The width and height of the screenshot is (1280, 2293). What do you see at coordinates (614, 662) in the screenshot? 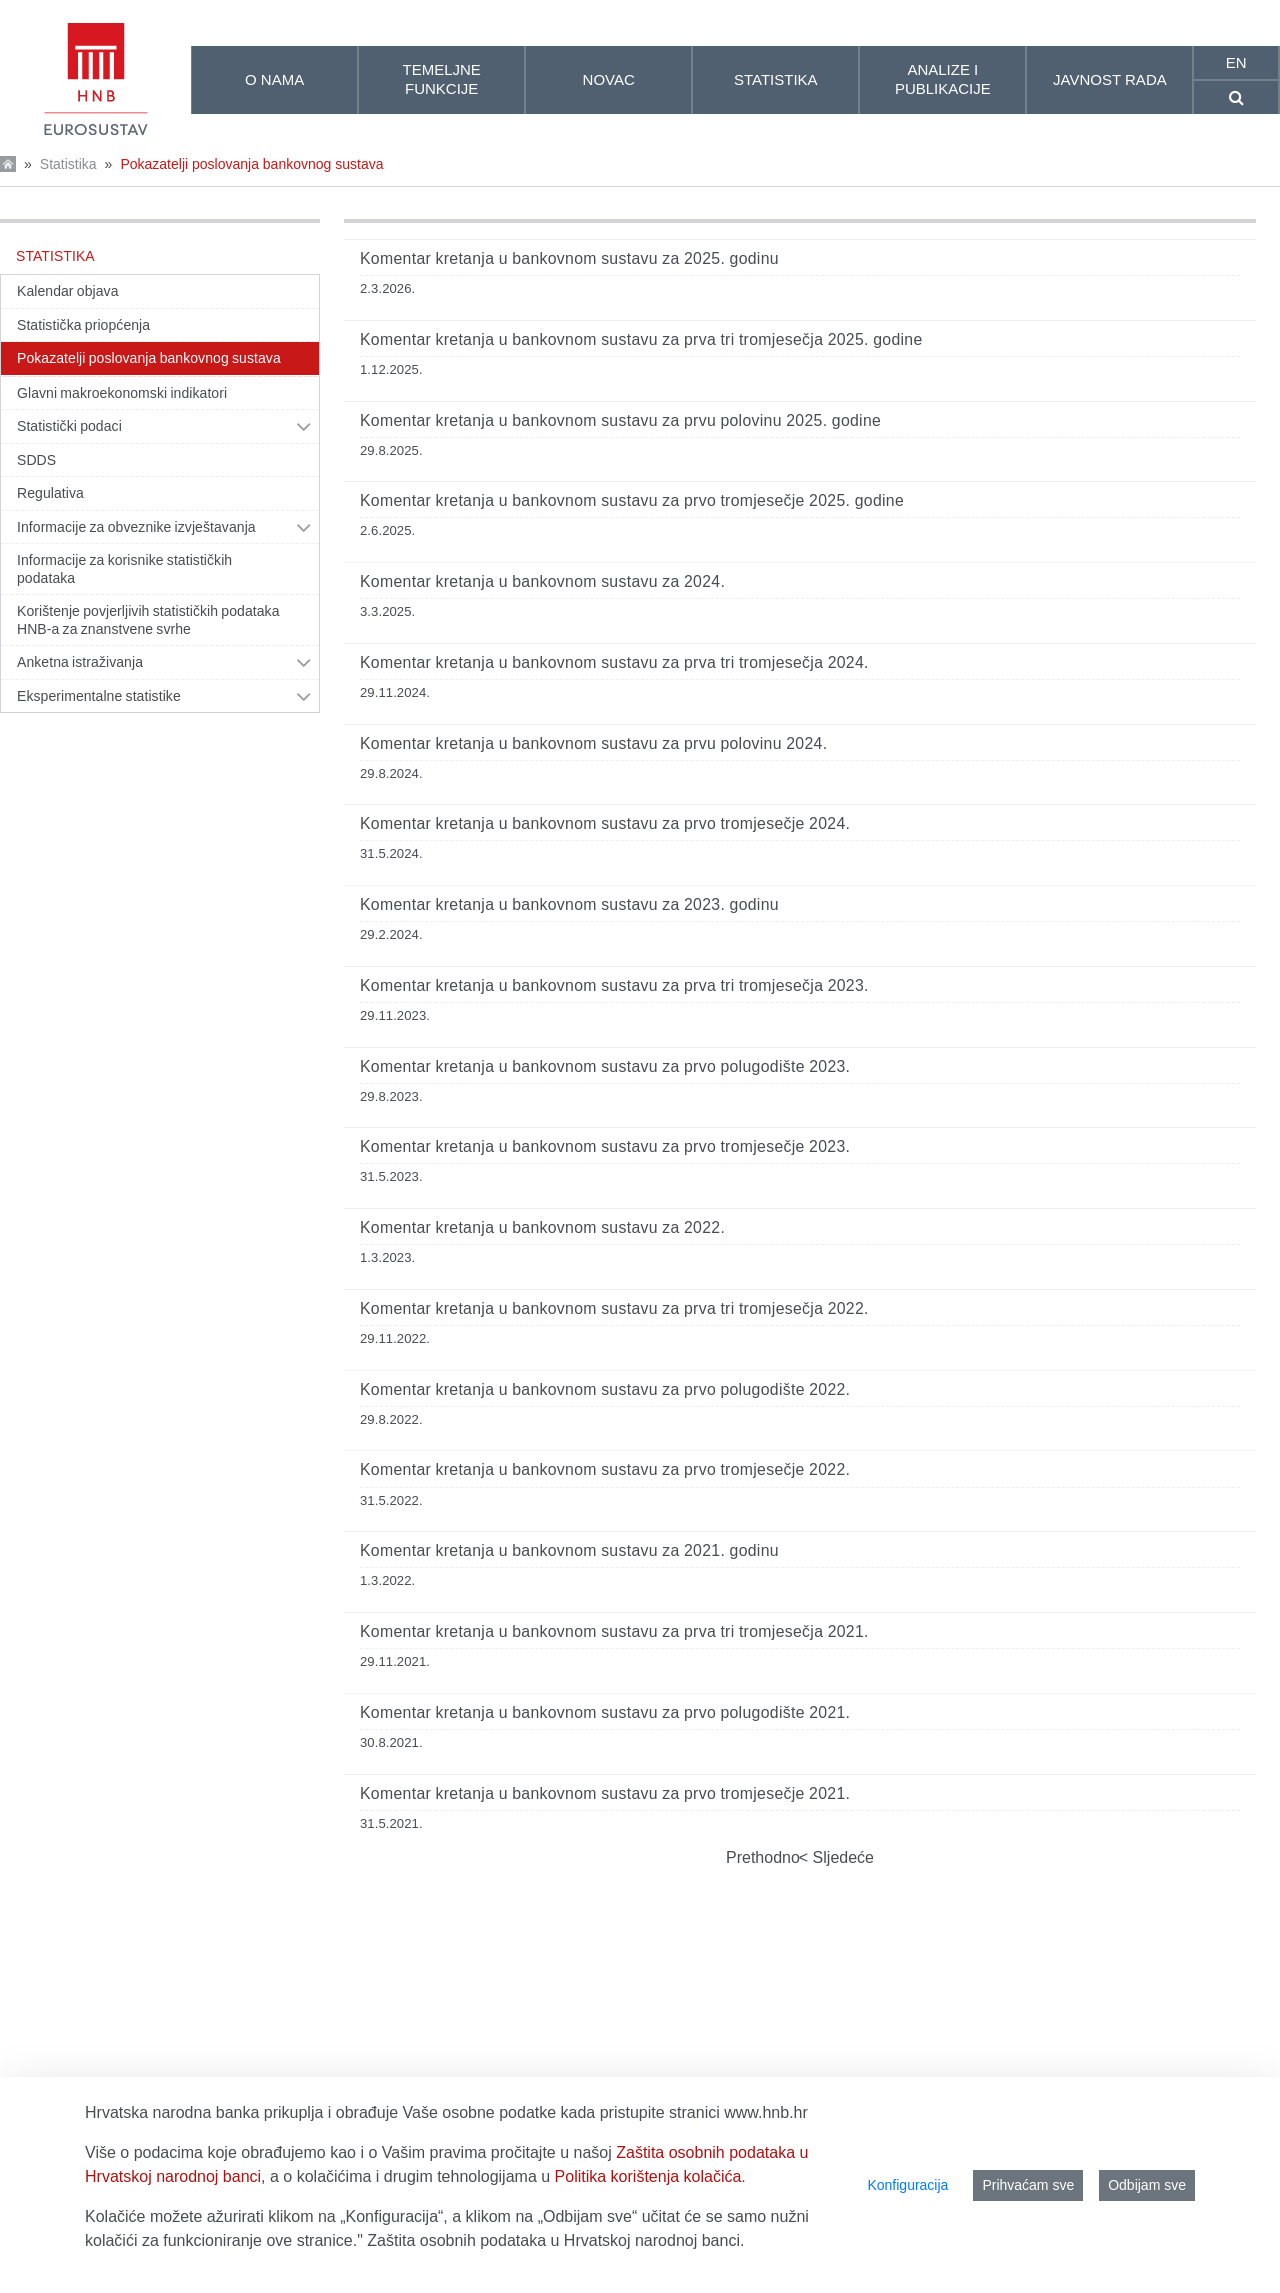
I see `Komentar kretanja u bankovnom sustavu za prva tri tromjesečja 2024.` at bounding box center [614, 662].